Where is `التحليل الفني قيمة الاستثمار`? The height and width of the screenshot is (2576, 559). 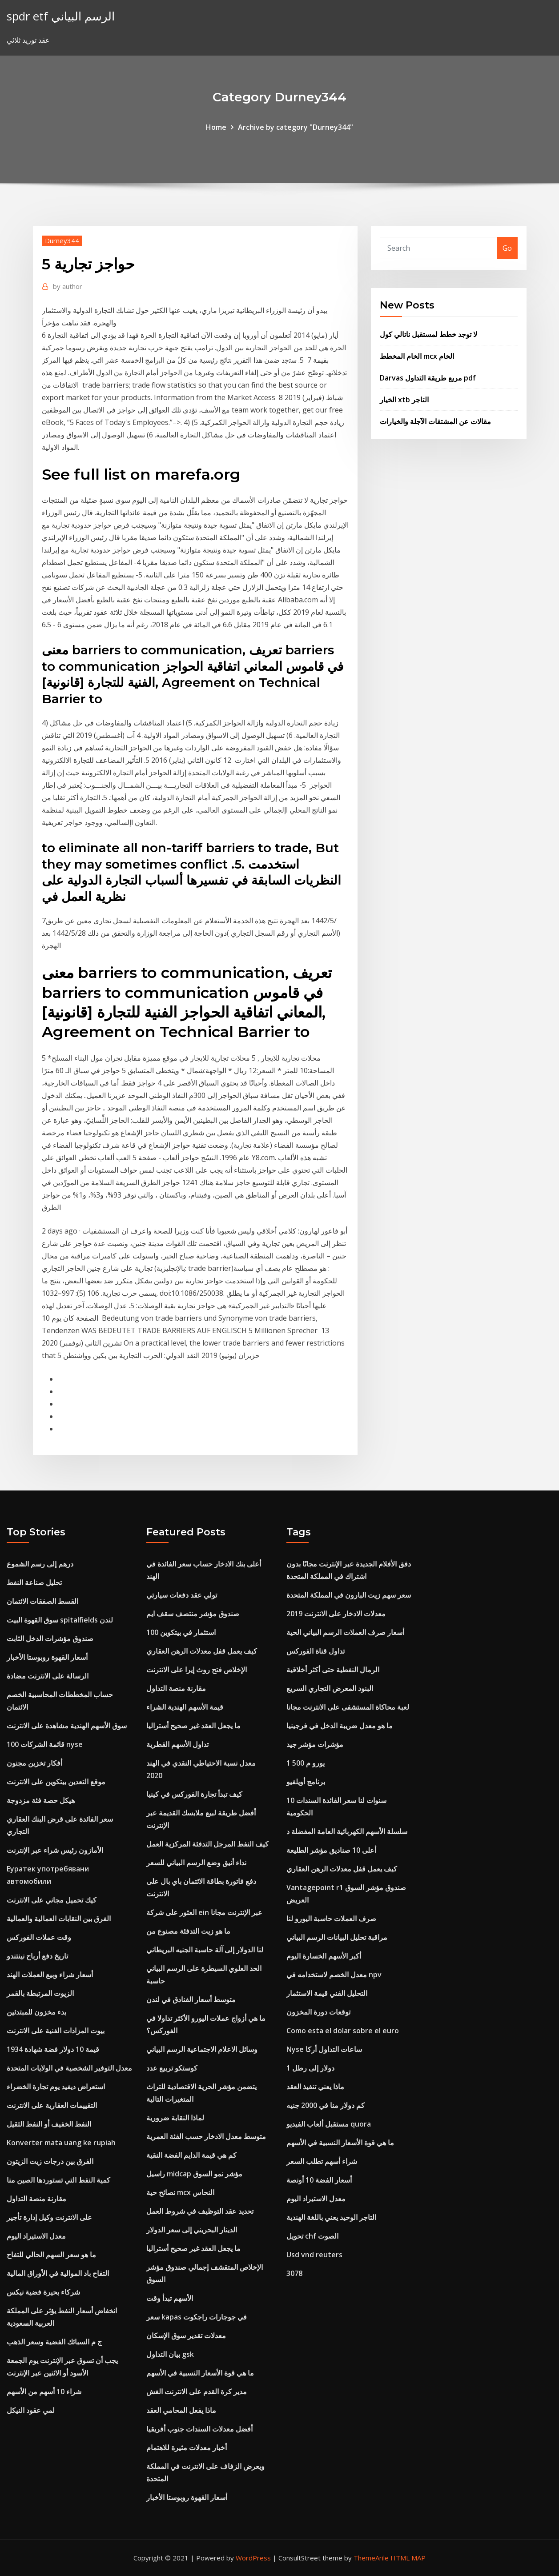 التحليل الفني قيمة الاستثمار is located at coordinates (326, 1993).